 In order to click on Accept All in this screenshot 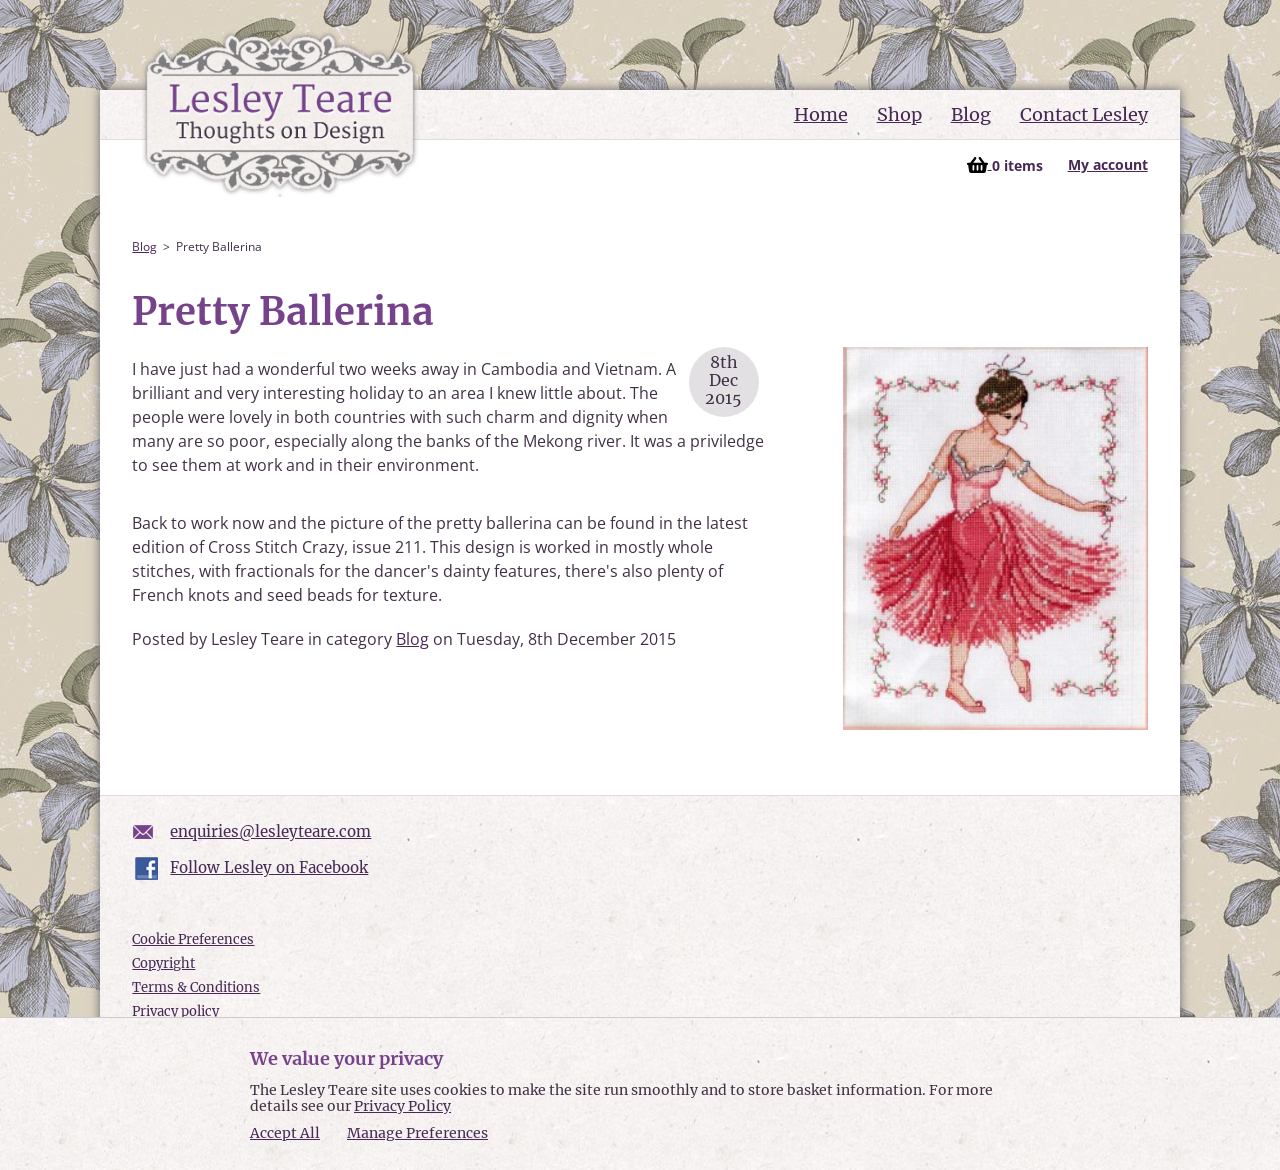, I will do `click(285, 1133)`.